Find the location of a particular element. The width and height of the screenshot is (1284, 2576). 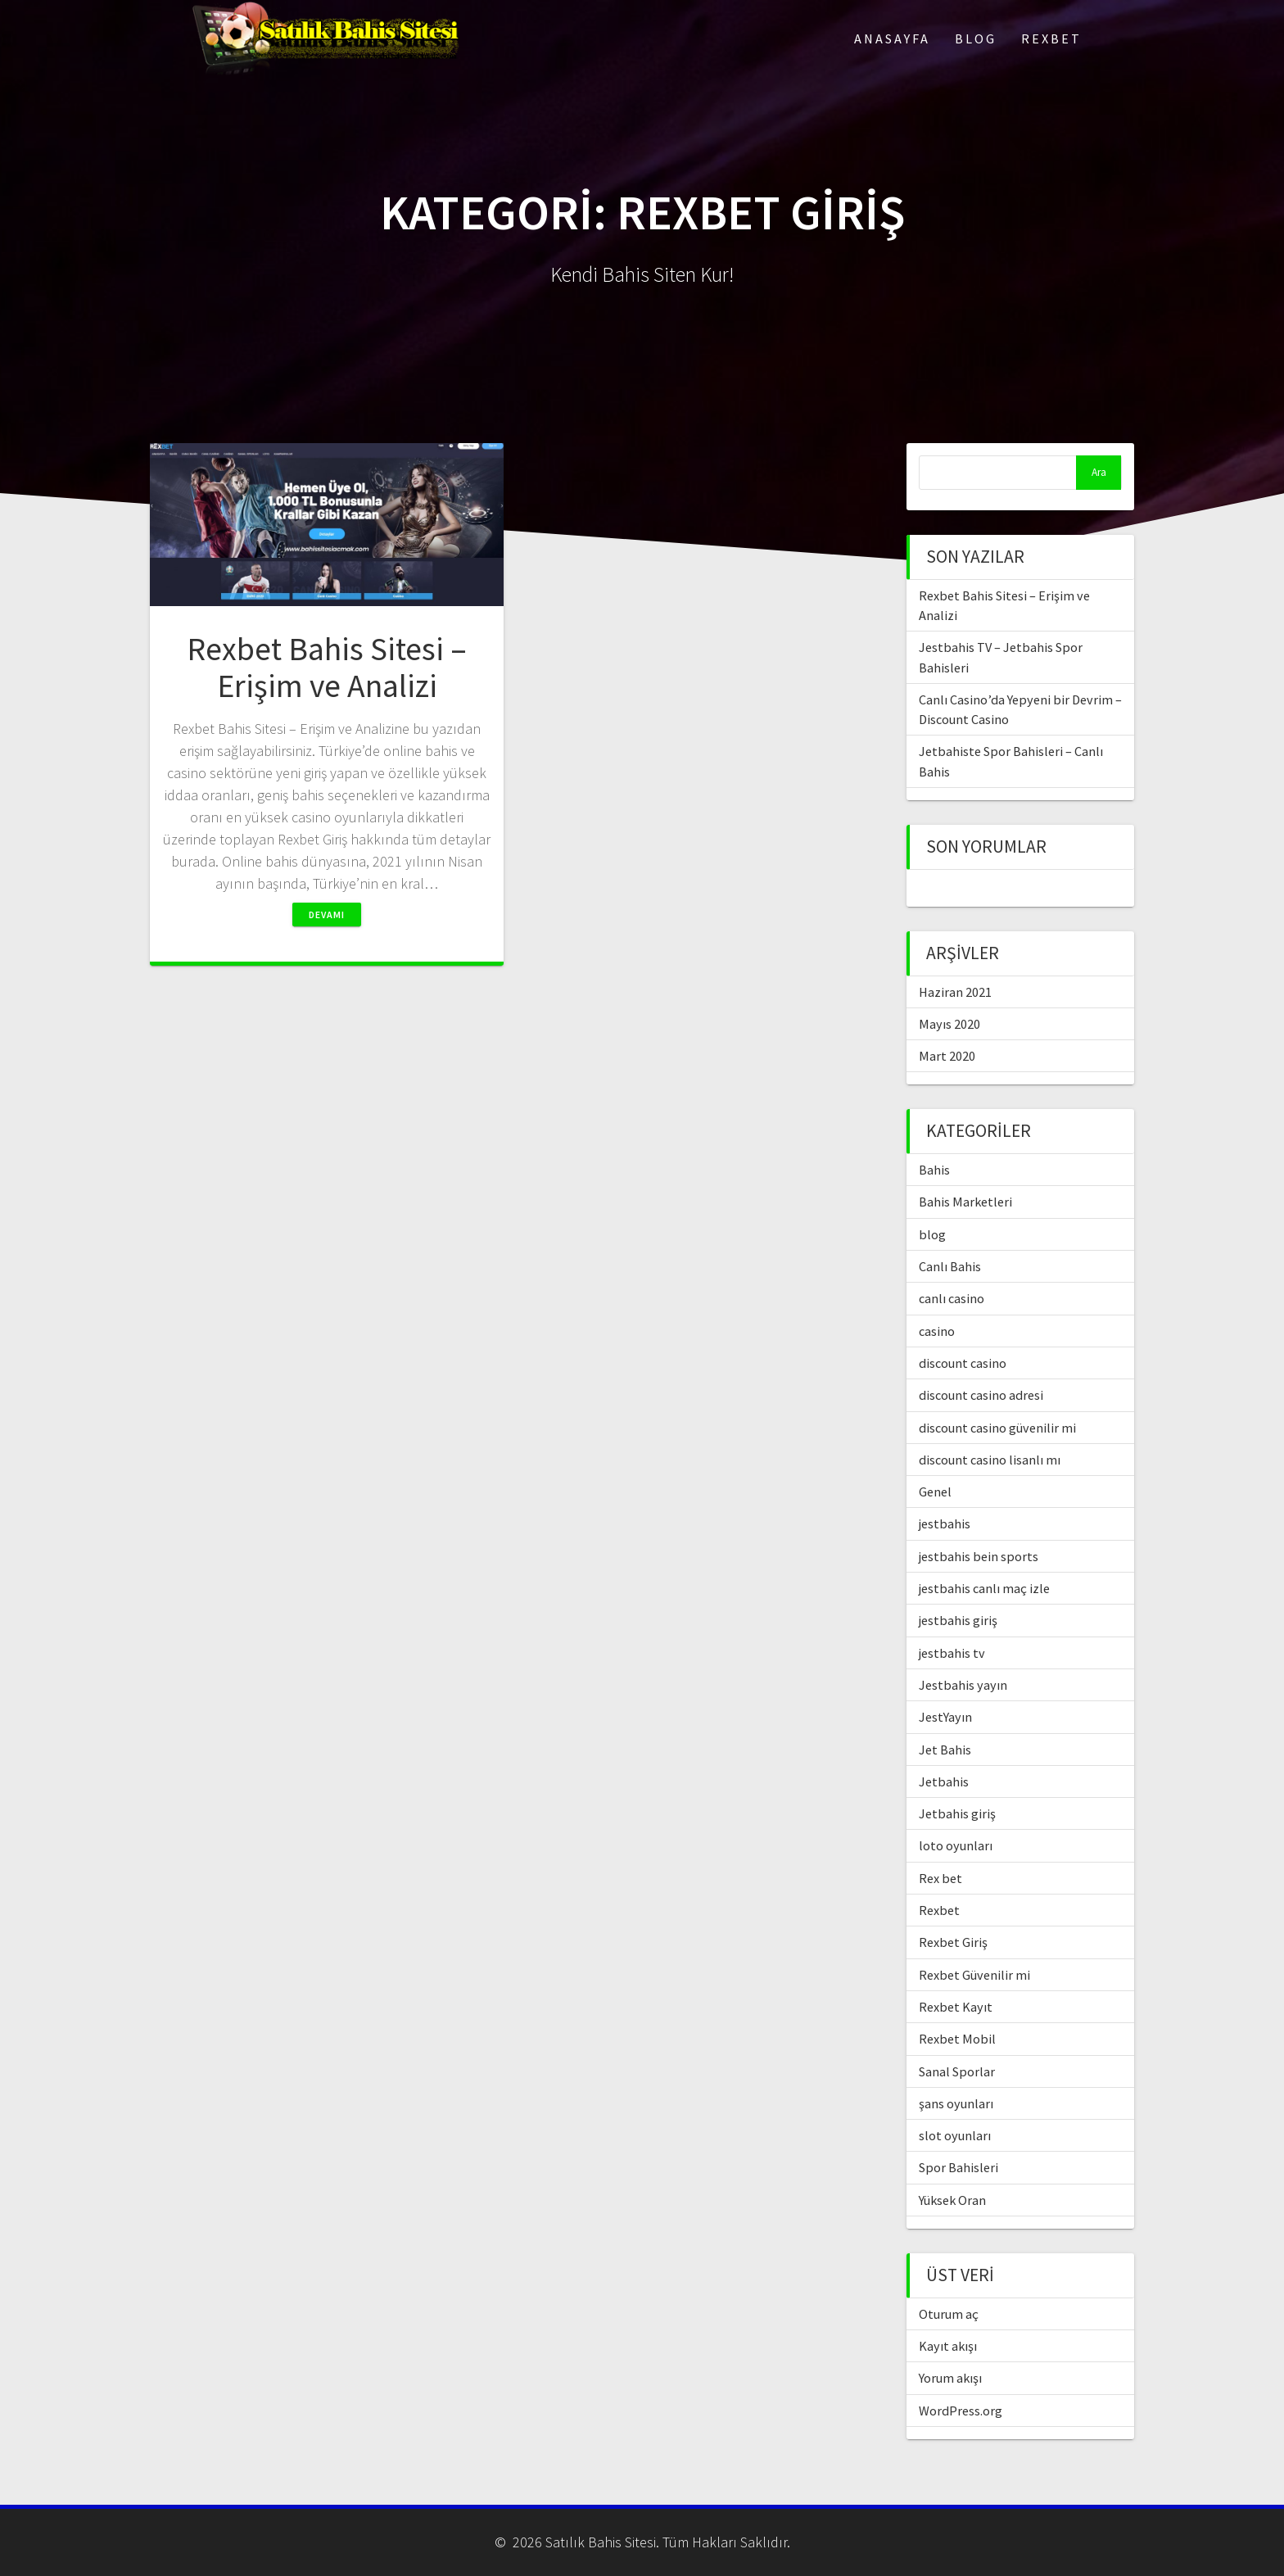

Mayıs 2020 is located at coordinates (949, 1024).